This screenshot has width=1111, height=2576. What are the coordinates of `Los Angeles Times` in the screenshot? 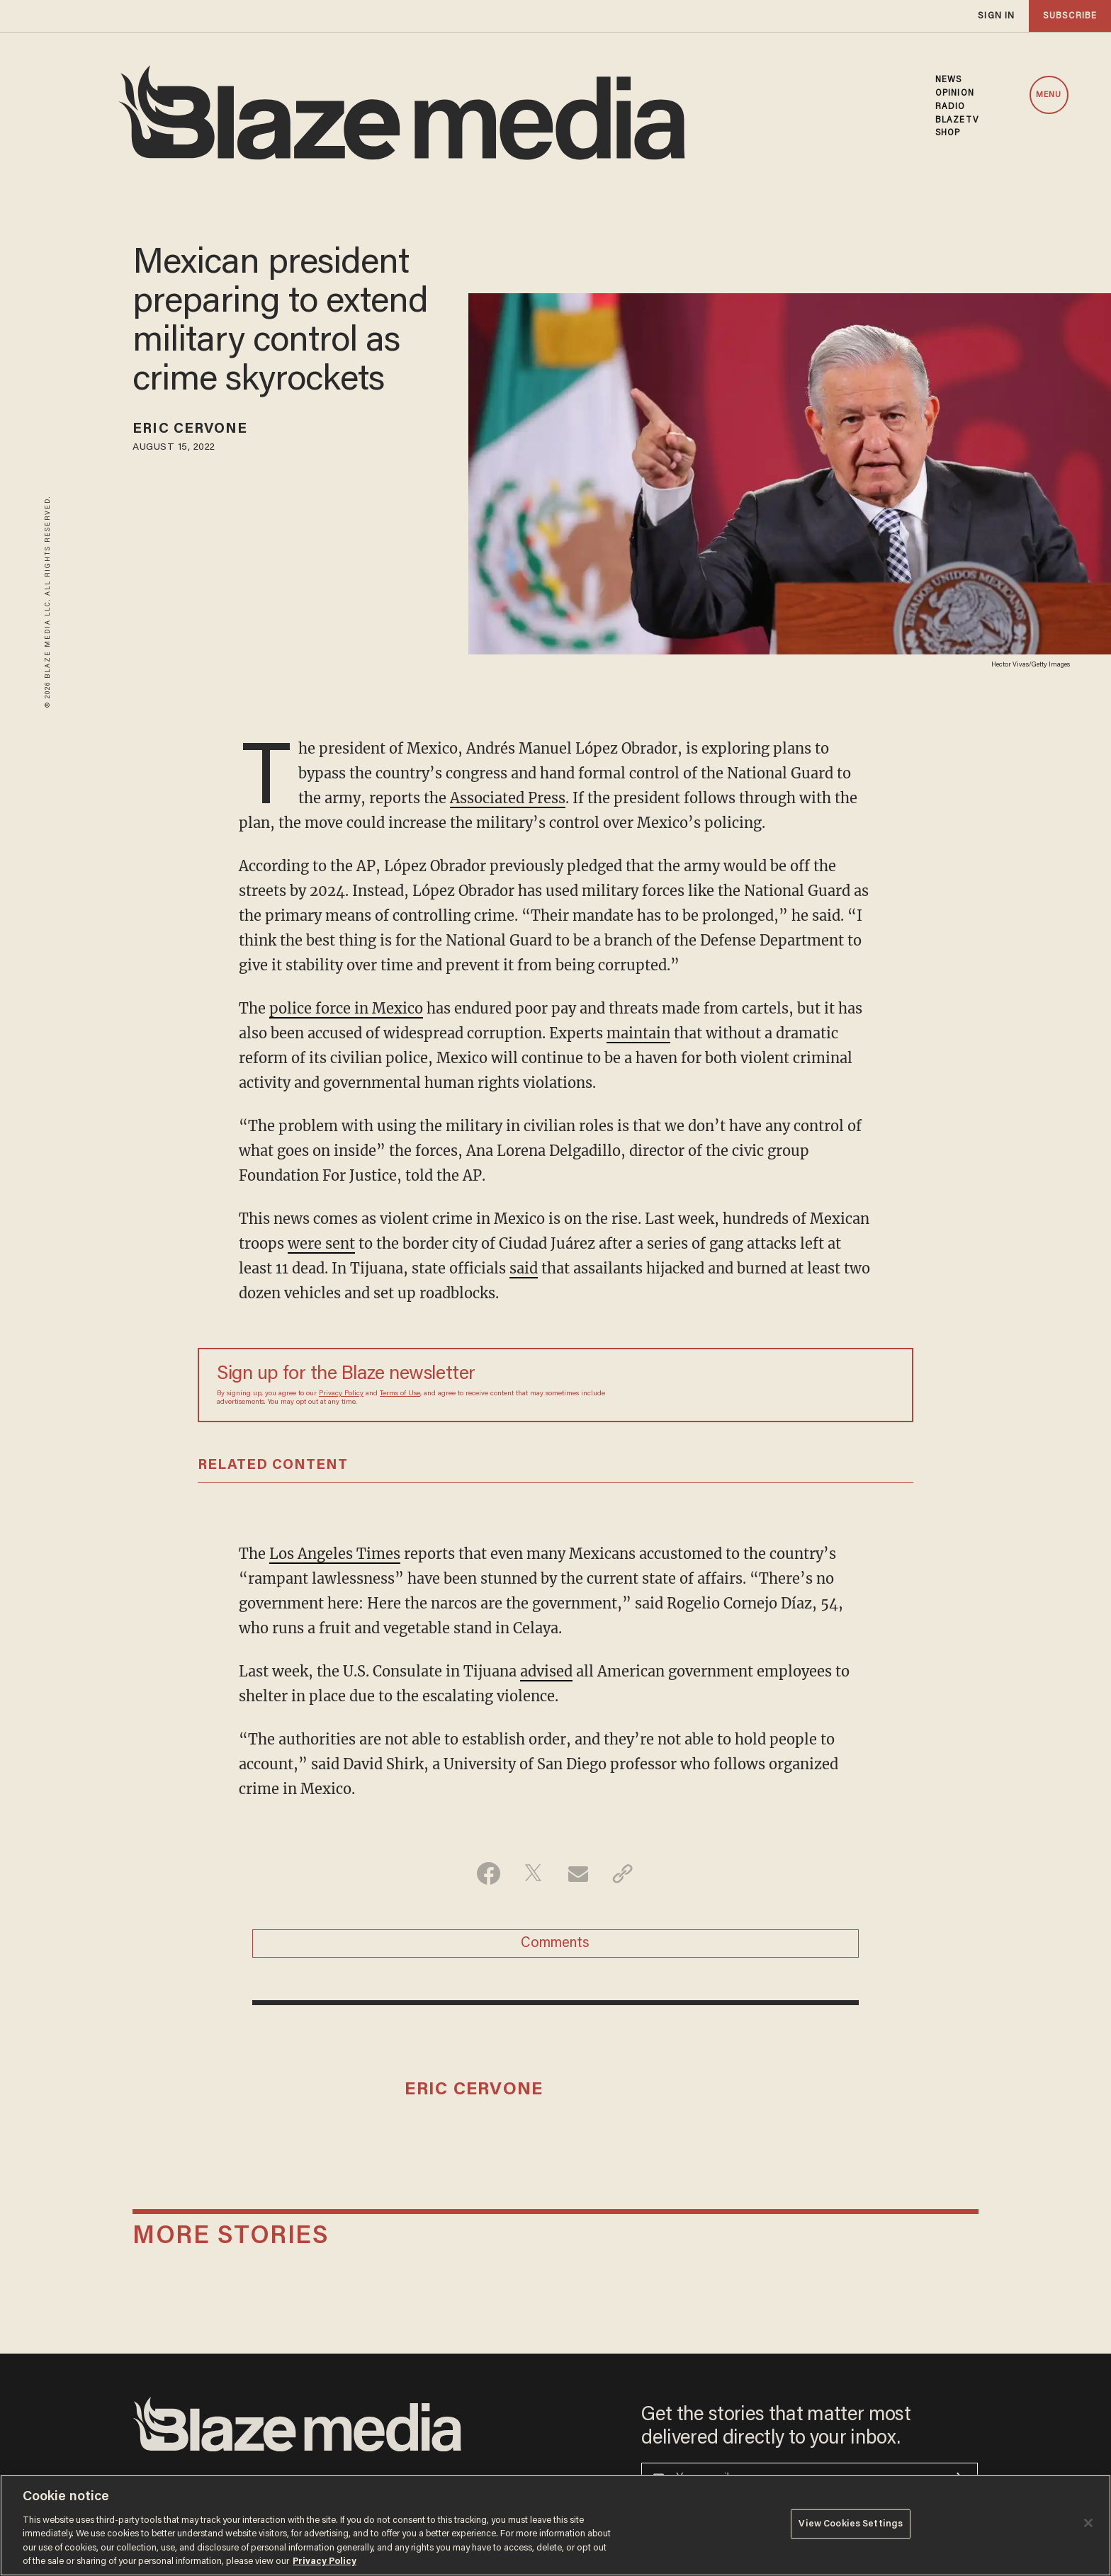 It's located at (334, 1553).